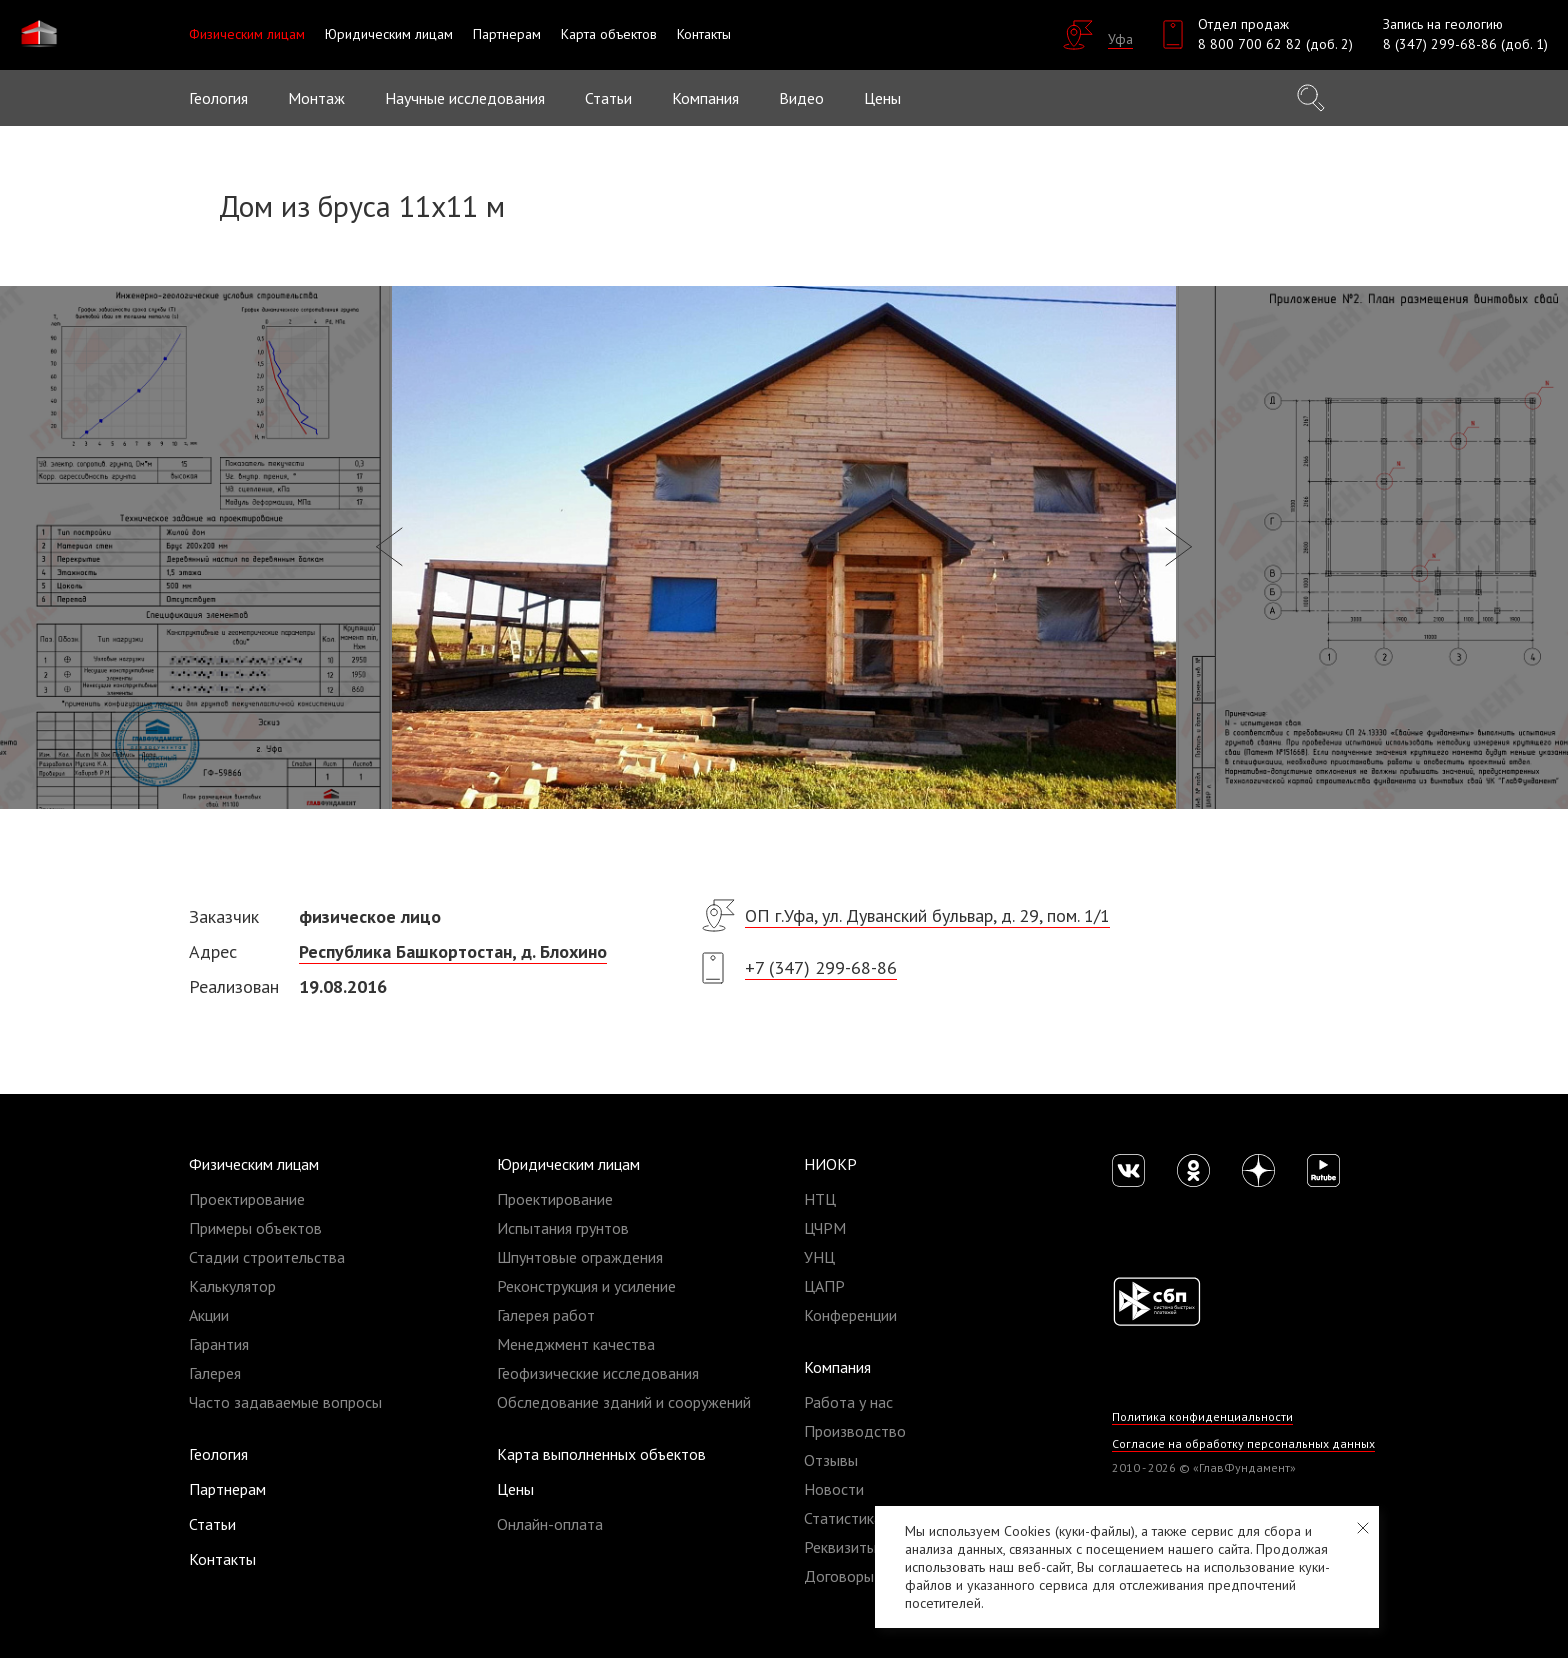 This screenshot has height=1658, width=1568. What do you see at coordinates (515, 1489) in the screenshot?
I see `Цены` at bounding box center [515, 1489].